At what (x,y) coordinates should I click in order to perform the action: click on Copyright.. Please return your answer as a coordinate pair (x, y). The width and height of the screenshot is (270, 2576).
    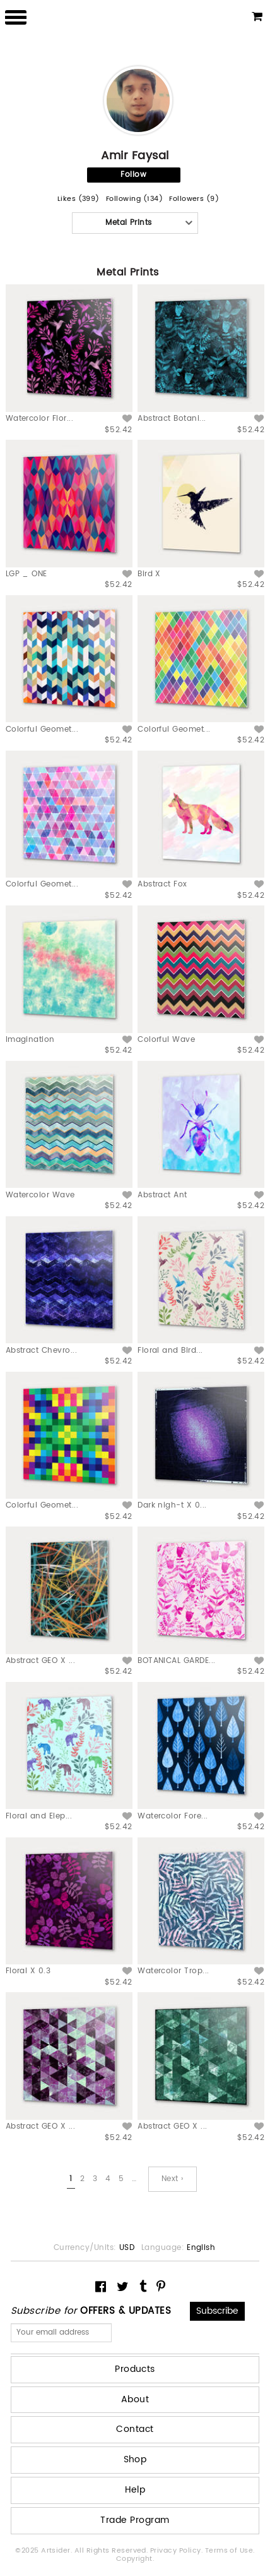
    Looking at the image, I should click on (135, 2559).